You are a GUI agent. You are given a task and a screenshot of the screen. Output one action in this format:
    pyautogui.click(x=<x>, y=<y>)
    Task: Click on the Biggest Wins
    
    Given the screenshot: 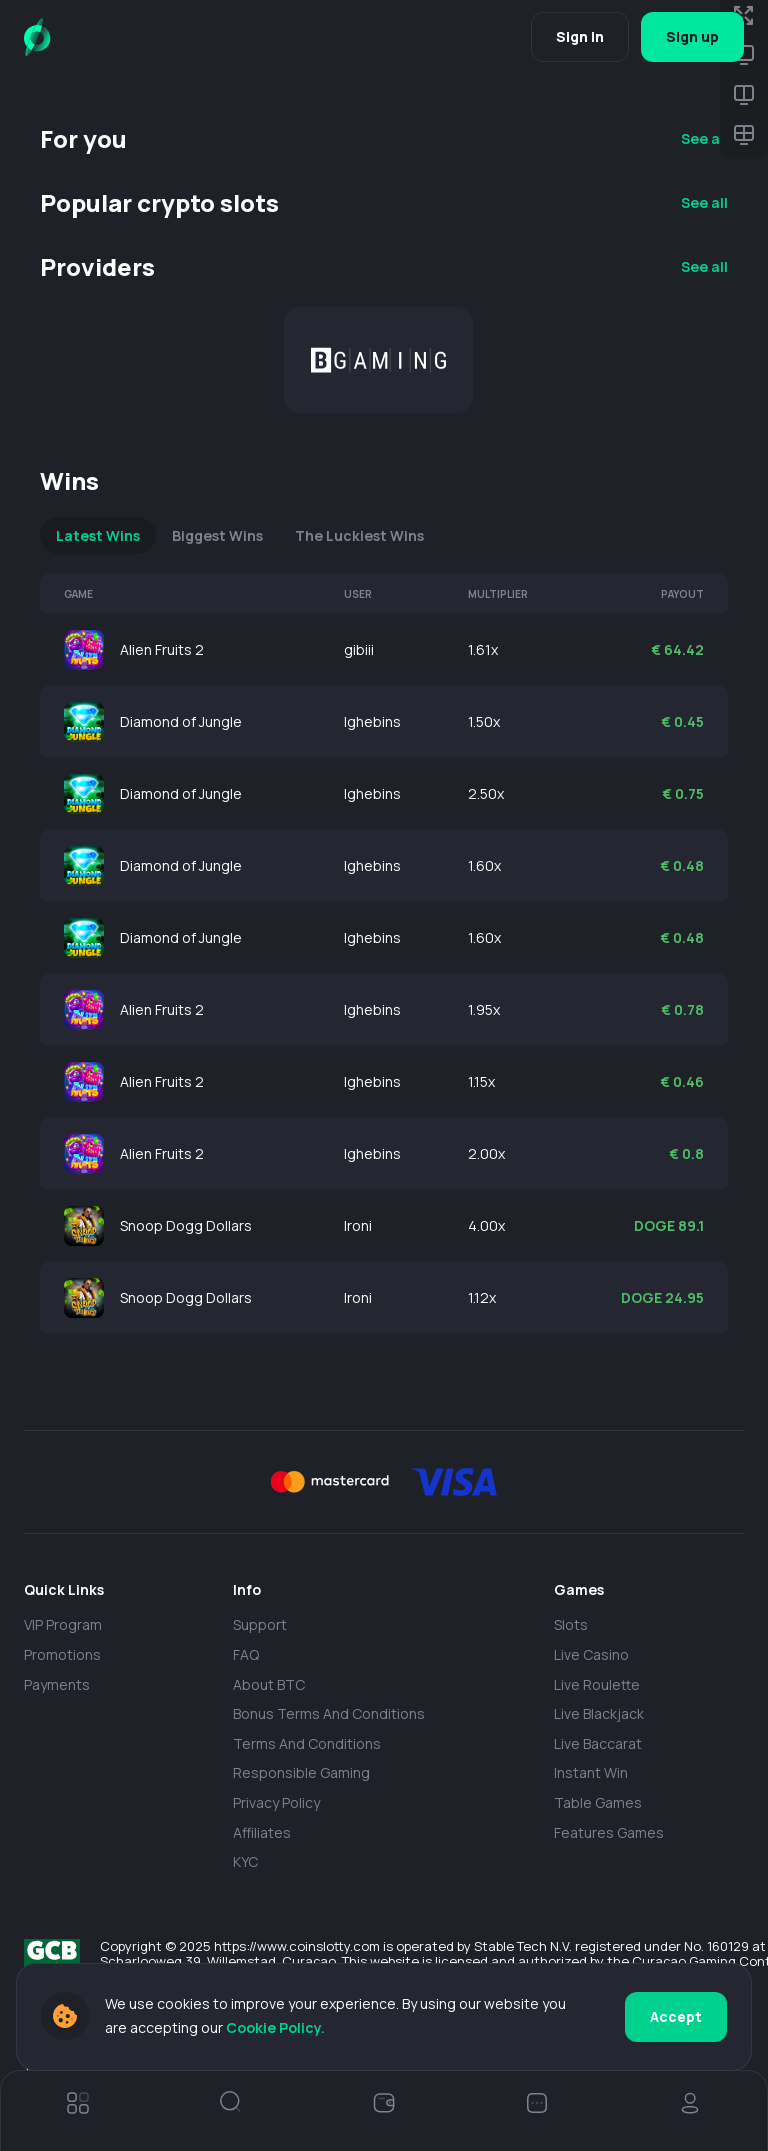 What is the action you would take?
    pyautogui.click(x=217, y=535)
    